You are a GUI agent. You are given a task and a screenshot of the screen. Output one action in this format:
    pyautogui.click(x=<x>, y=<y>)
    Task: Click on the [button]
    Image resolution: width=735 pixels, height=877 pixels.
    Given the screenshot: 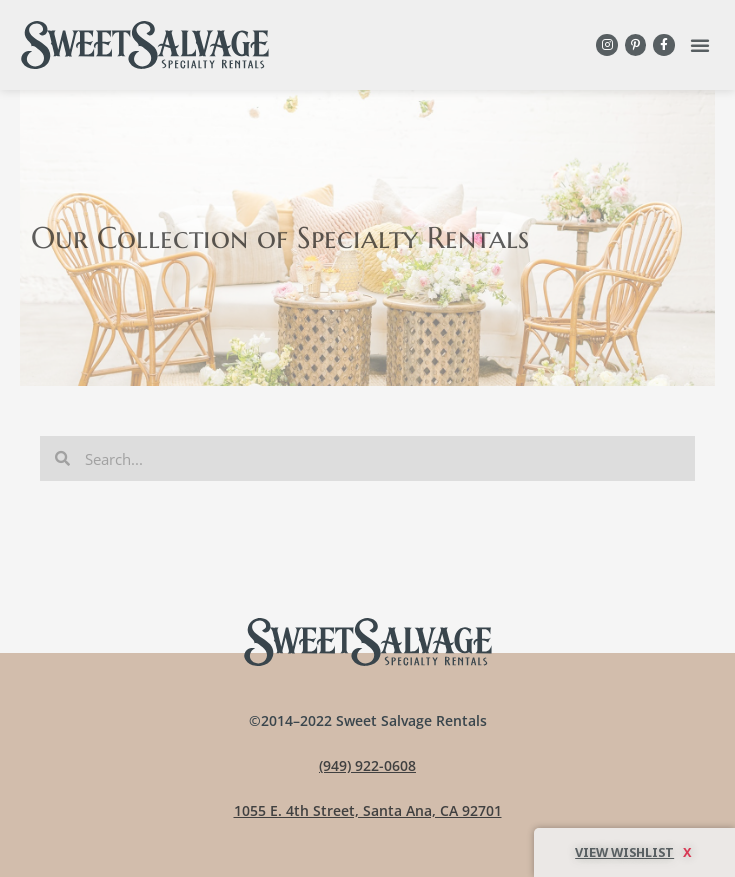 What is the action you would take?
    pyautogui.click(x=700, y=45)
    